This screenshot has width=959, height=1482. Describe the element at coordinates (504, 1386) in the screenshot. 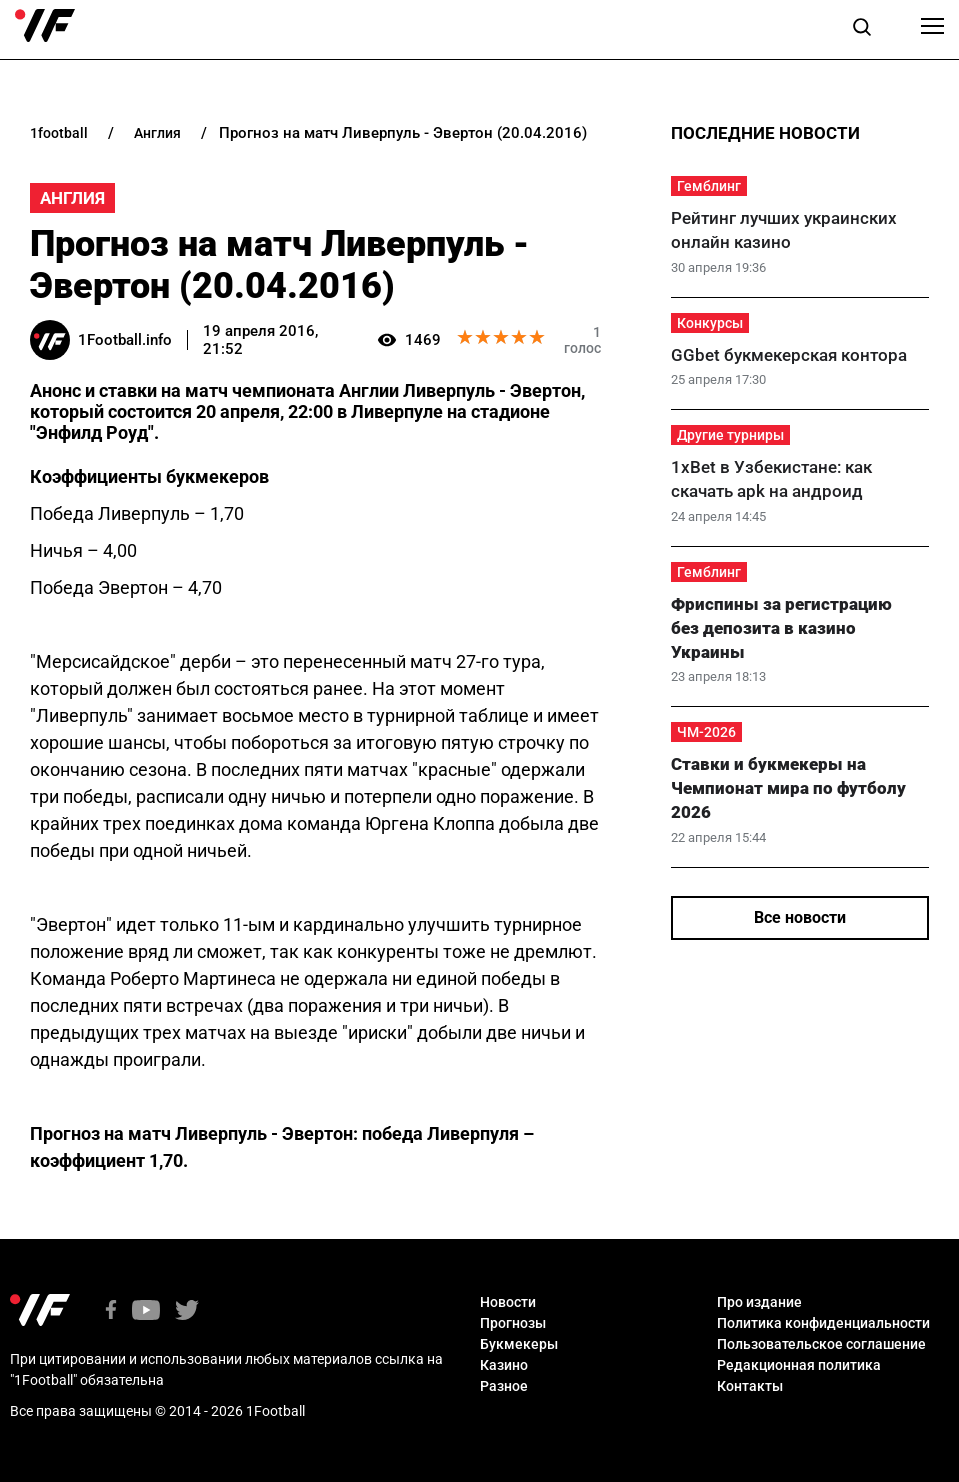

I see `Разное` at that location.